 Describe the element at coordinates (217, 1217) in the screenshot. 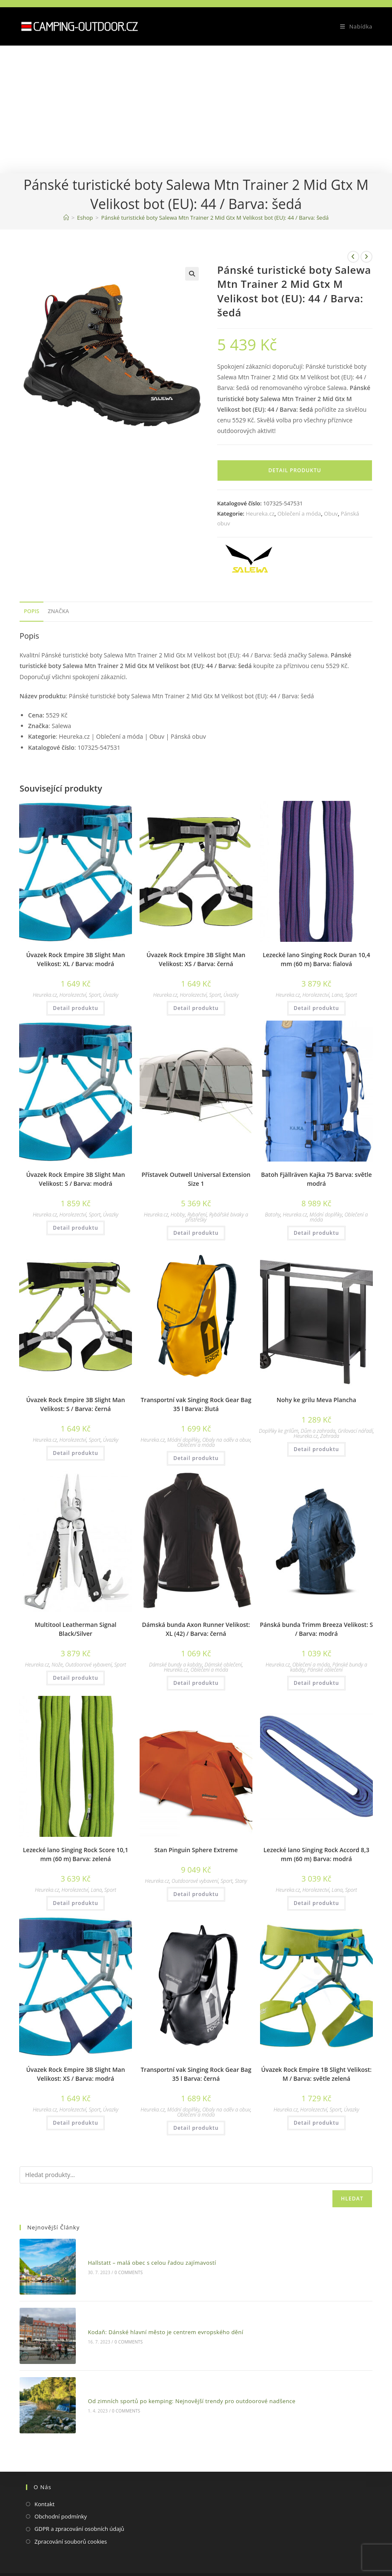

I see `Rybářské bivaky a přístřešky` at that location.